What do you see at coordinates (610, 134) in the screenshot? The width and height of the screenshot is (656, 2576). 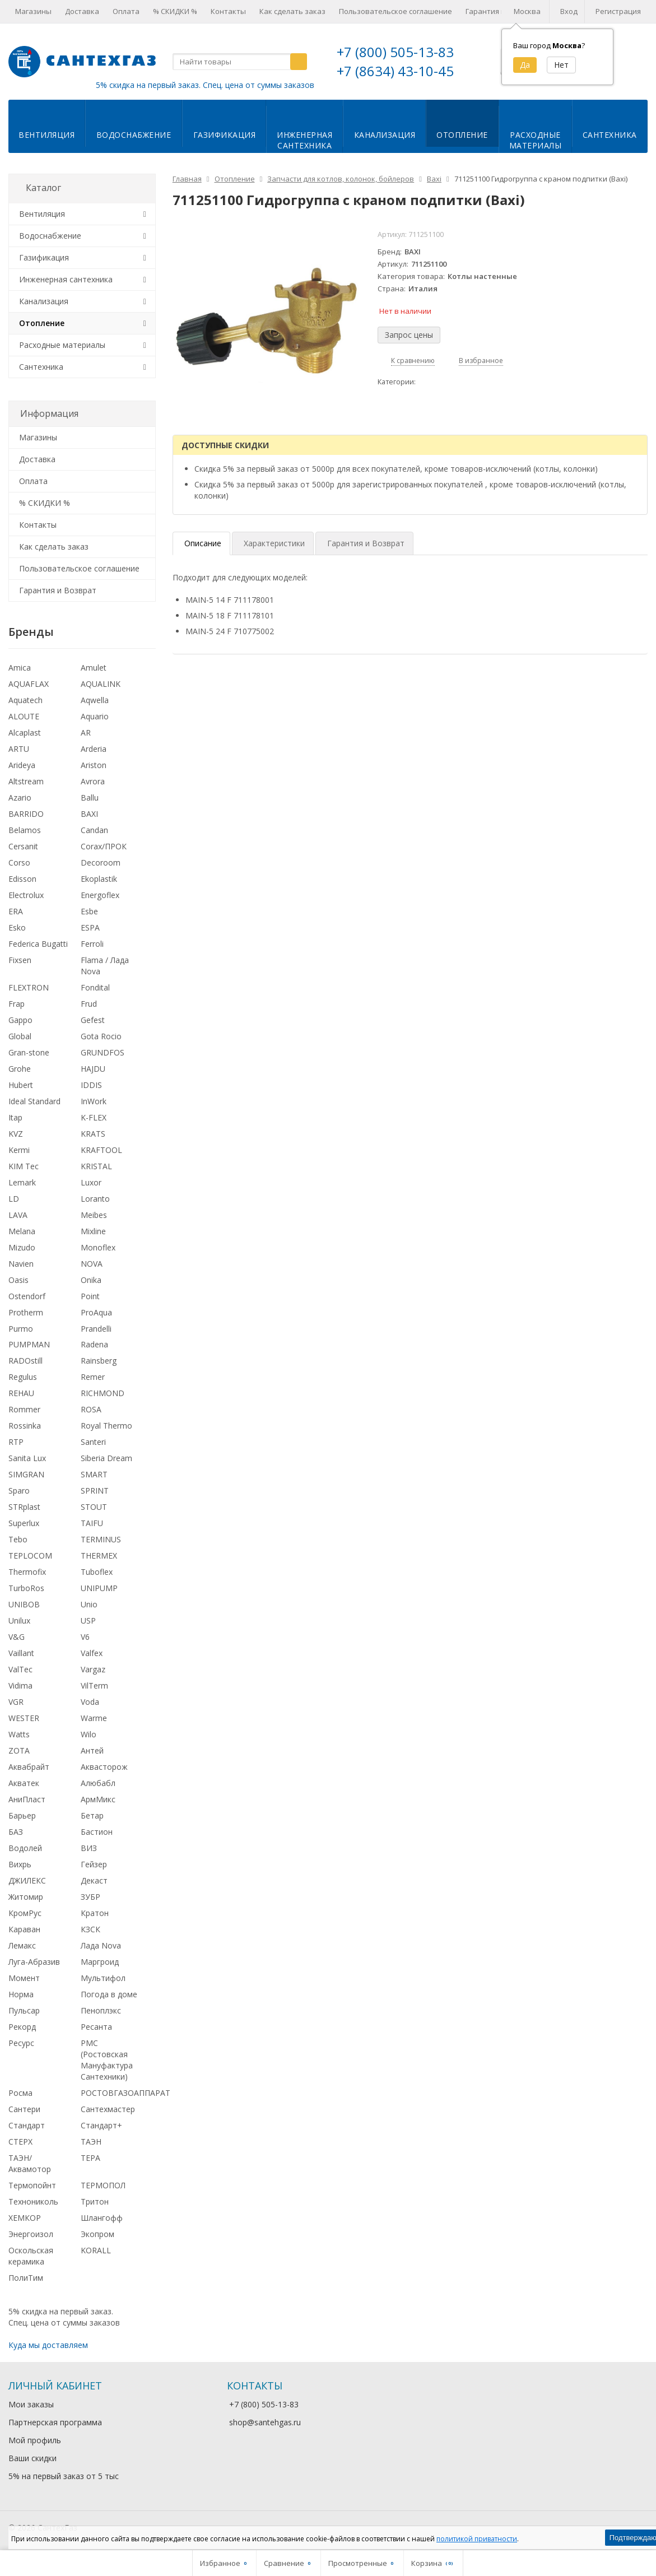 I see `Сантехника` at bounding box center [610, 134].